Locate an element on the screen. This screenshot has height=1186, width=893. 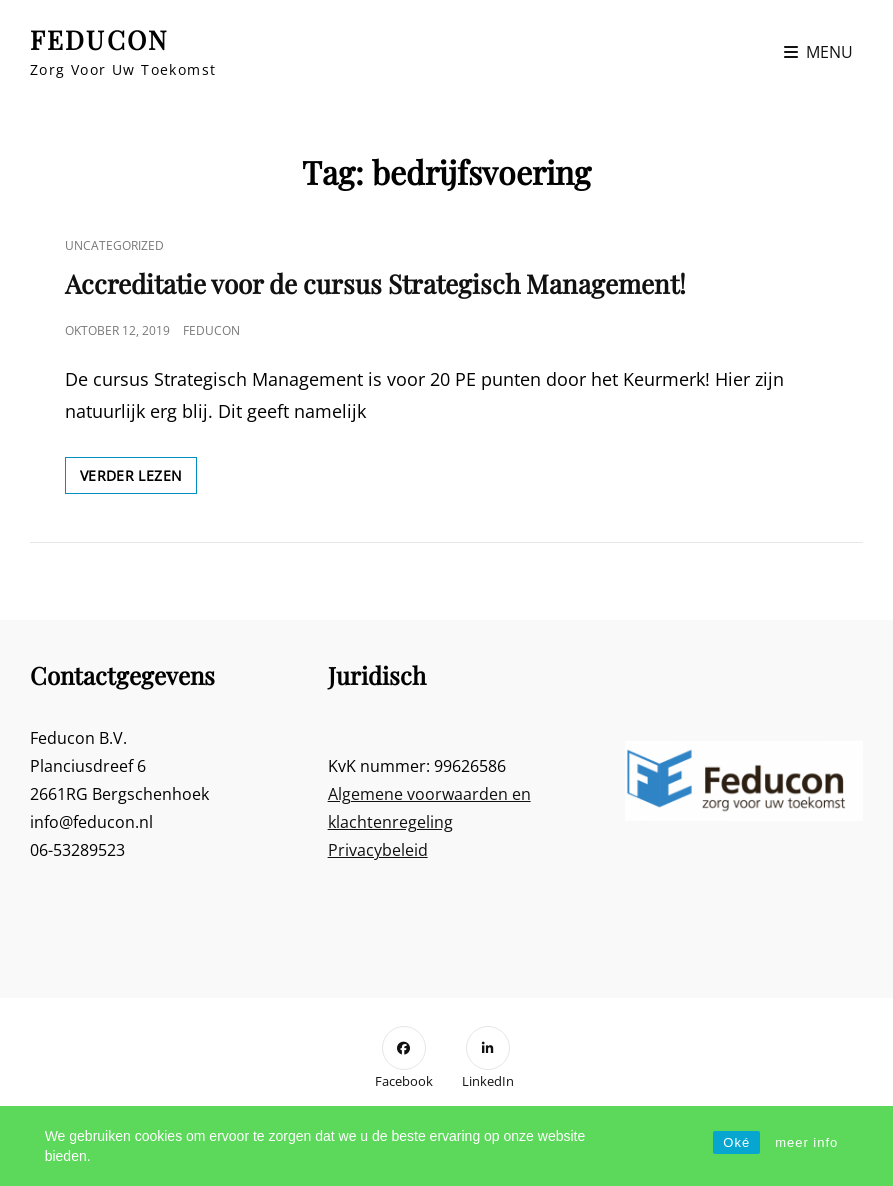
meer info is located at coordinates (806, 1142).